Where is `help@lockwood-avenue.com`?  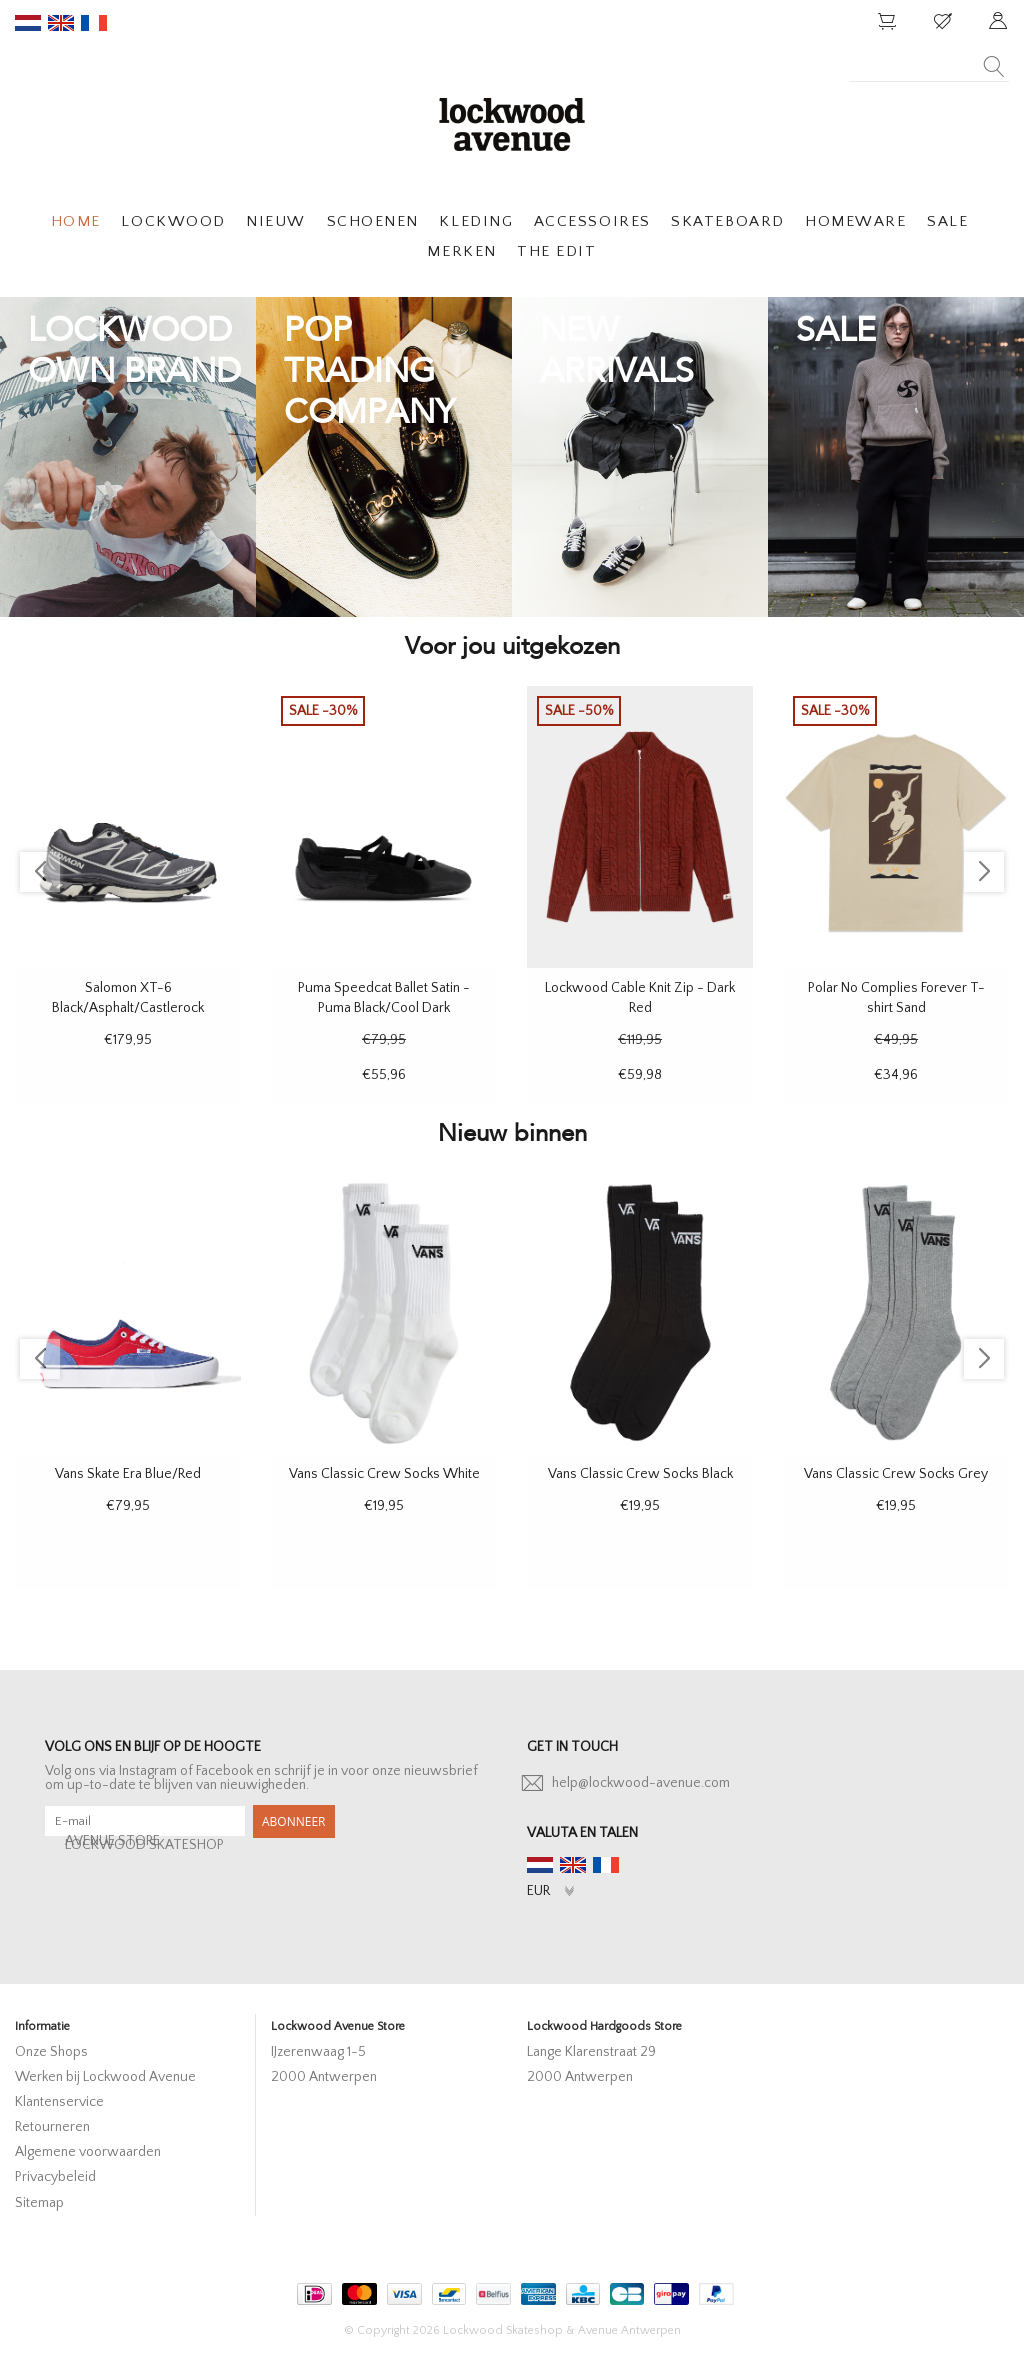
help@lockwood-avenue.com is located at coordinates (641, 1783).